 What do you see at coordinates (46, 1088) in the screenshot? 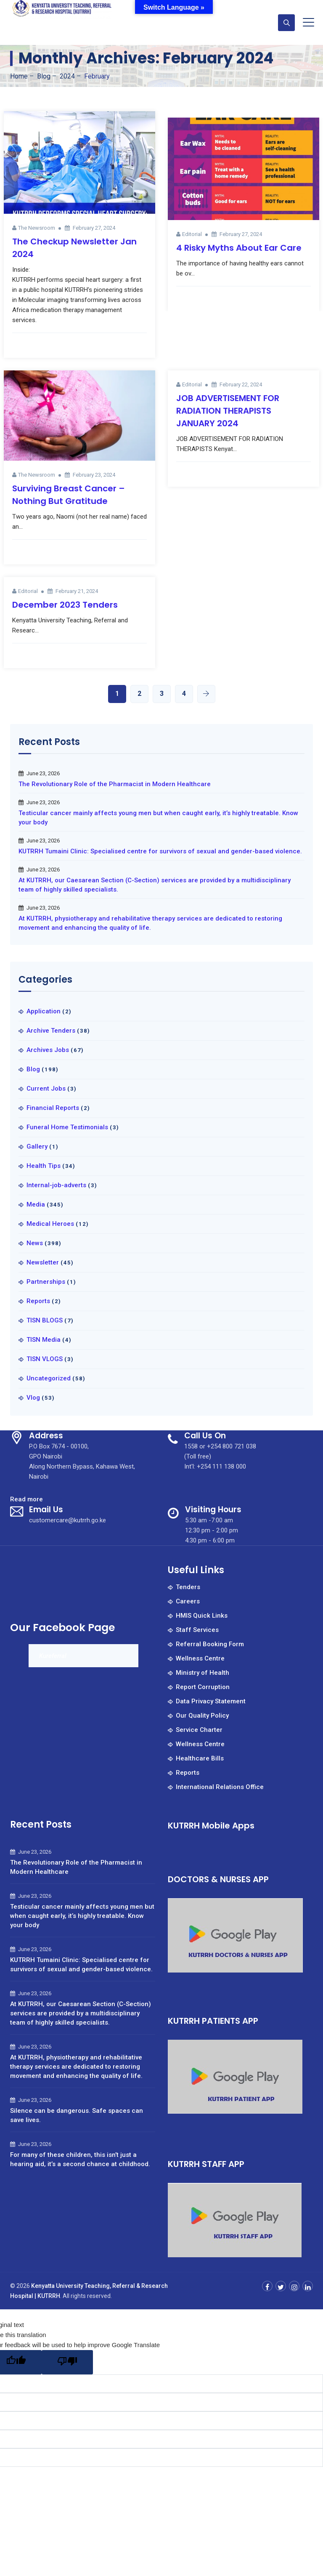
I see `Current Jobs` at bounding box center [46, 1088].